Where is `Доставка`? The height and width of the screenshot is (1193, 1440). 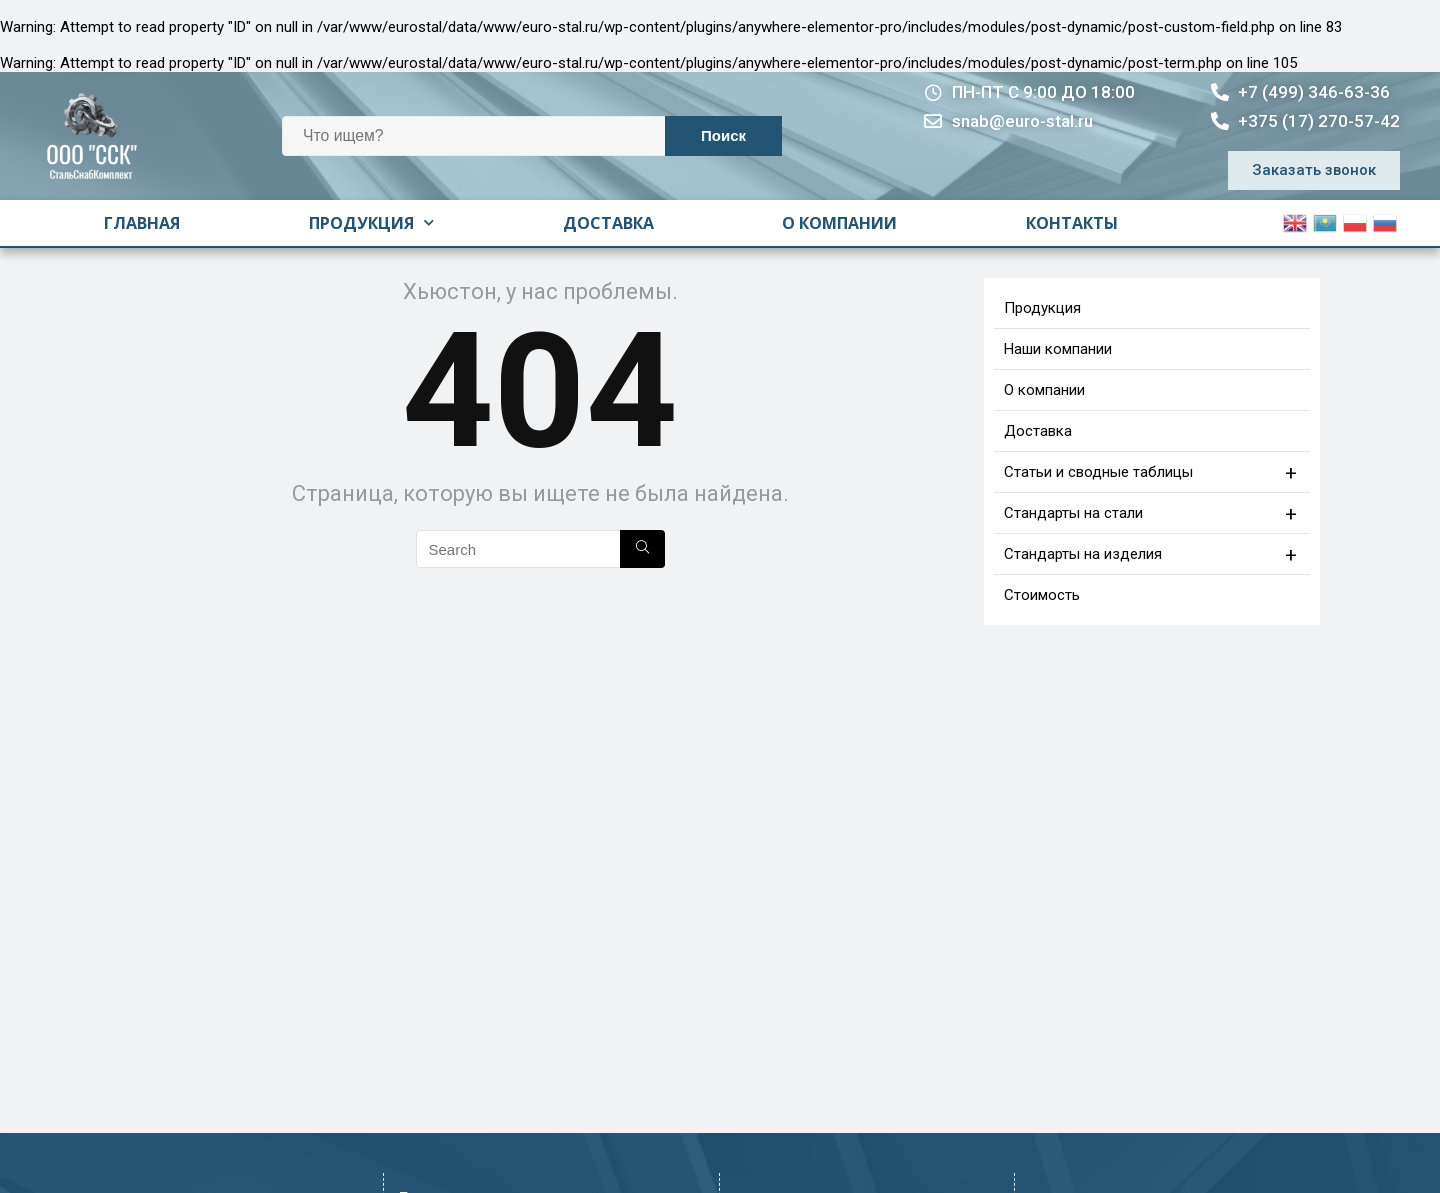 Доставка is located at coordinates (608, 223).